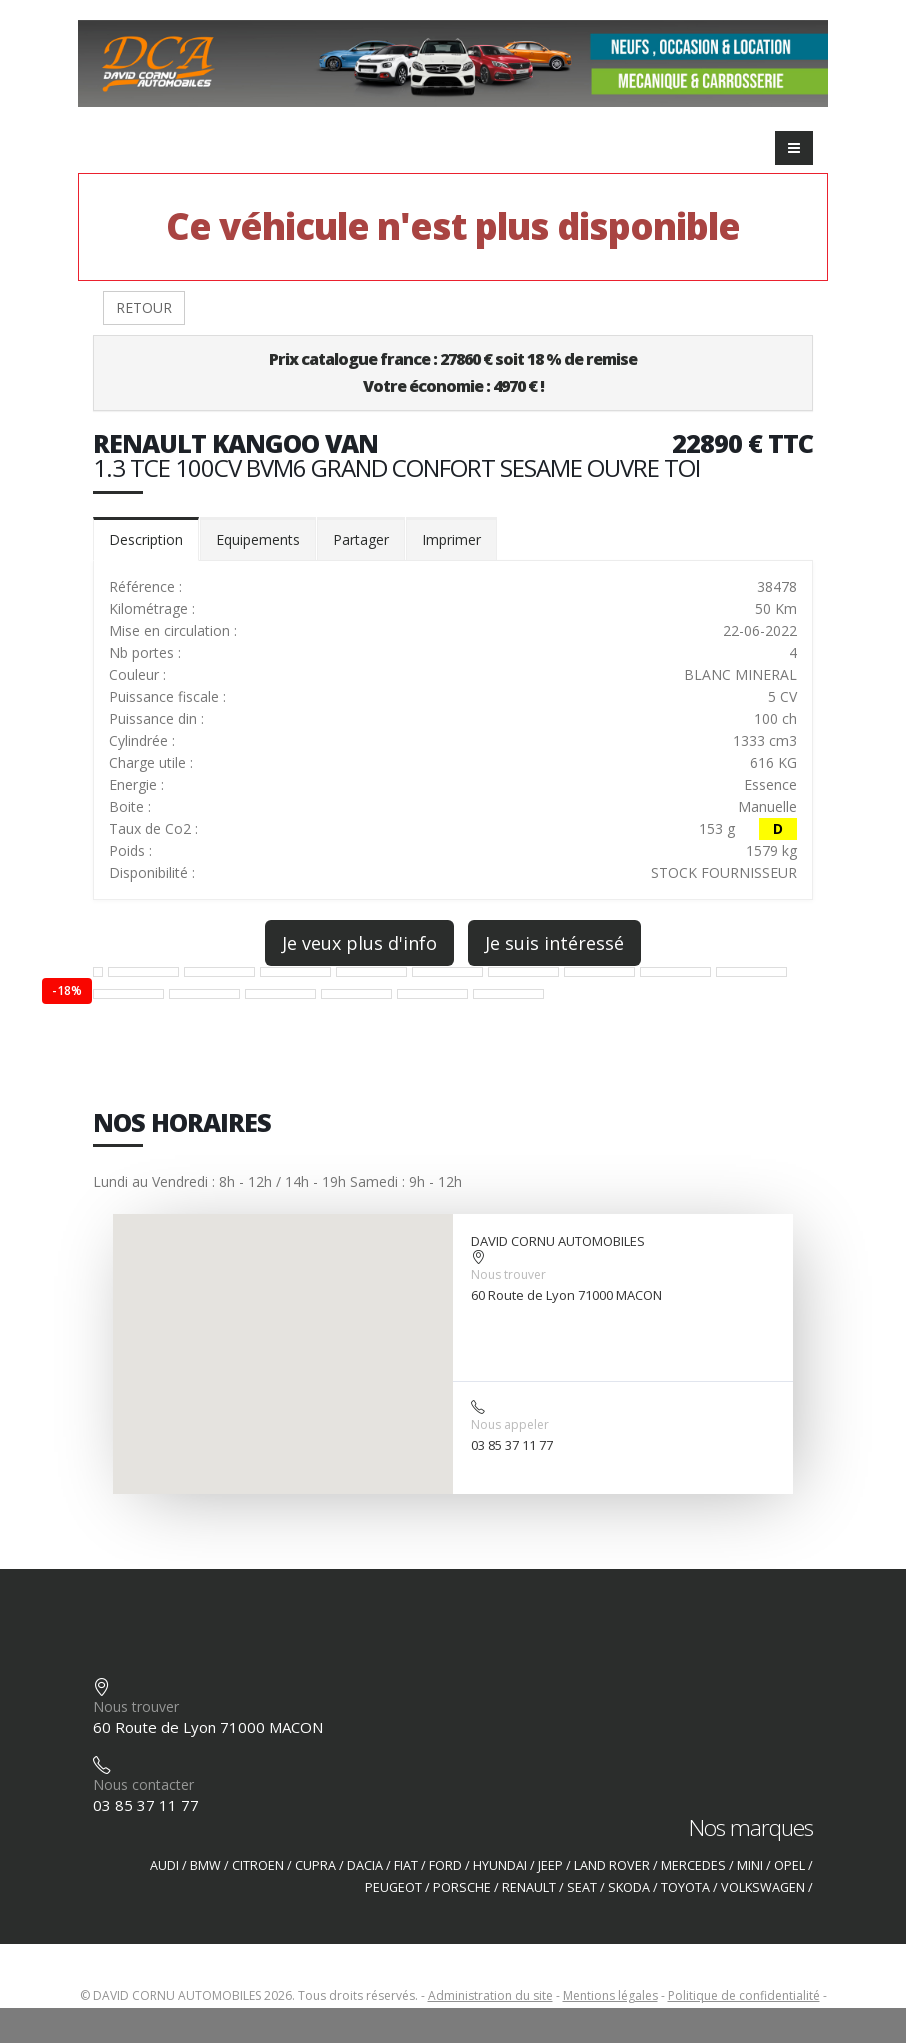 This screenshot has width=906, height=2043. What do you see at coordinates (146, 539) in the screenshot?
I see `Description` at bounding box center [146, 539].